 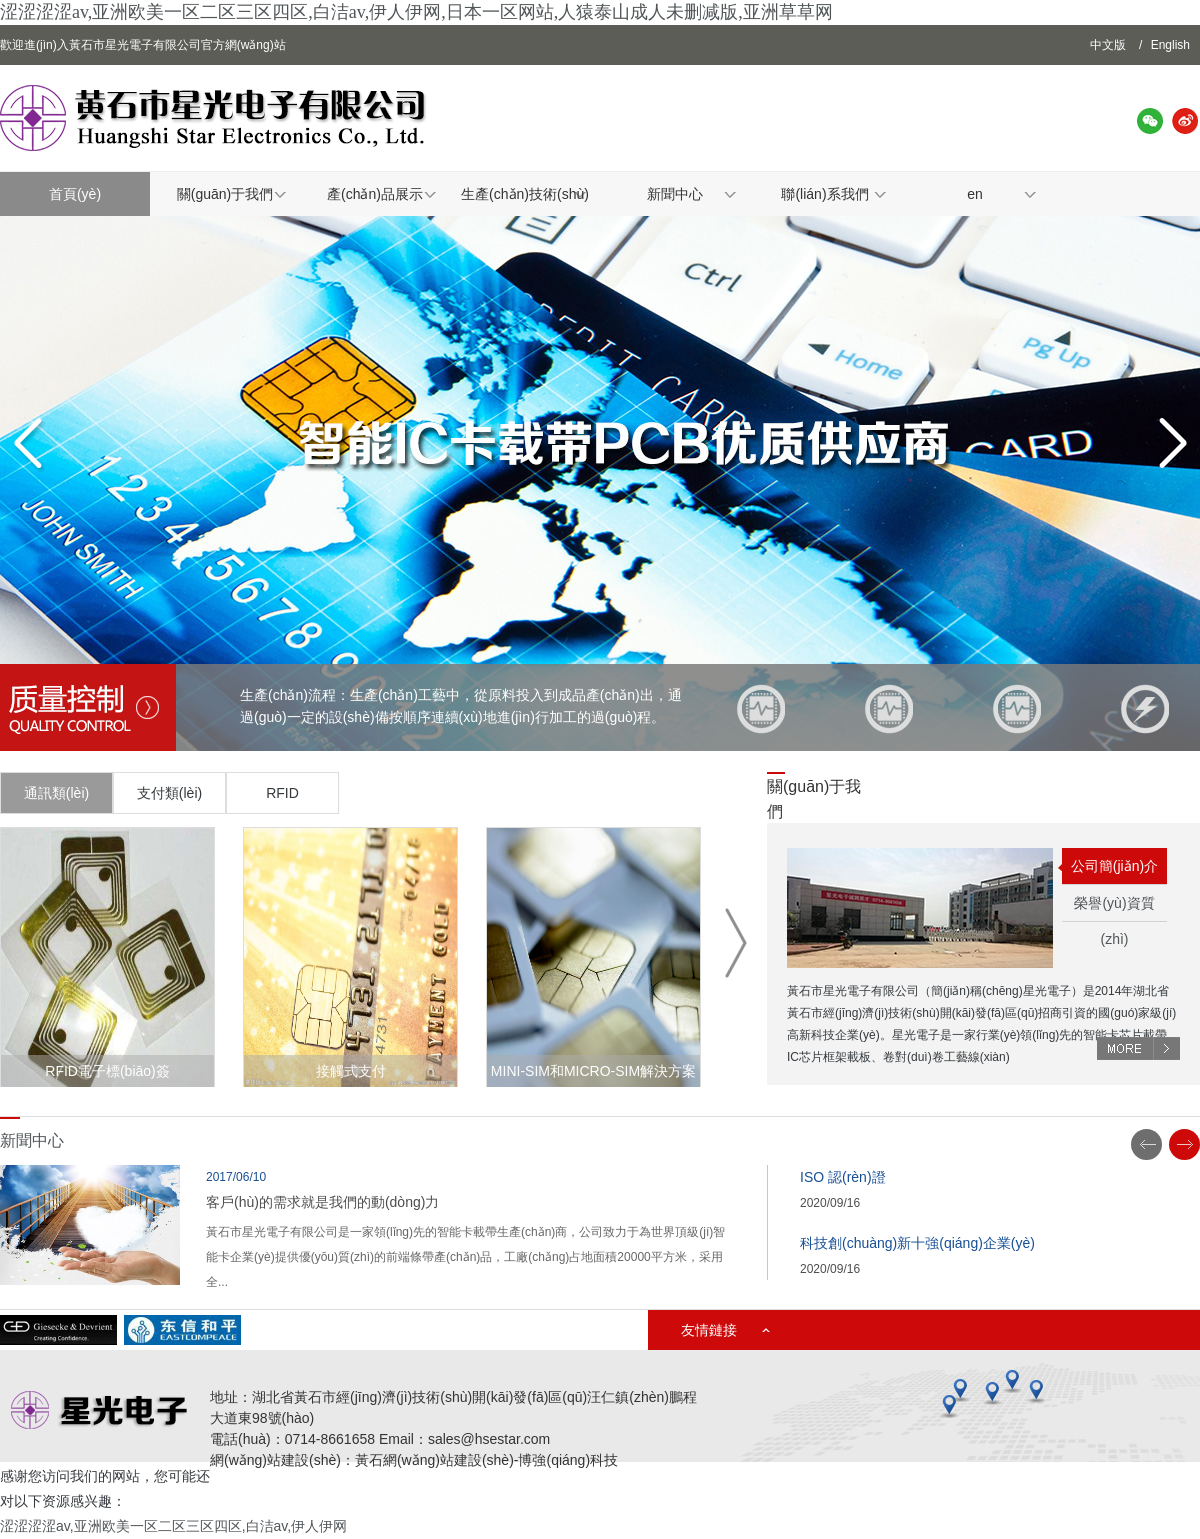 What do you see at coordinates (322, 1202) in the screenshot?
I see `客戶(hù)的需求就是我們的動(dòng)力` at bounding box center [322, 1202].